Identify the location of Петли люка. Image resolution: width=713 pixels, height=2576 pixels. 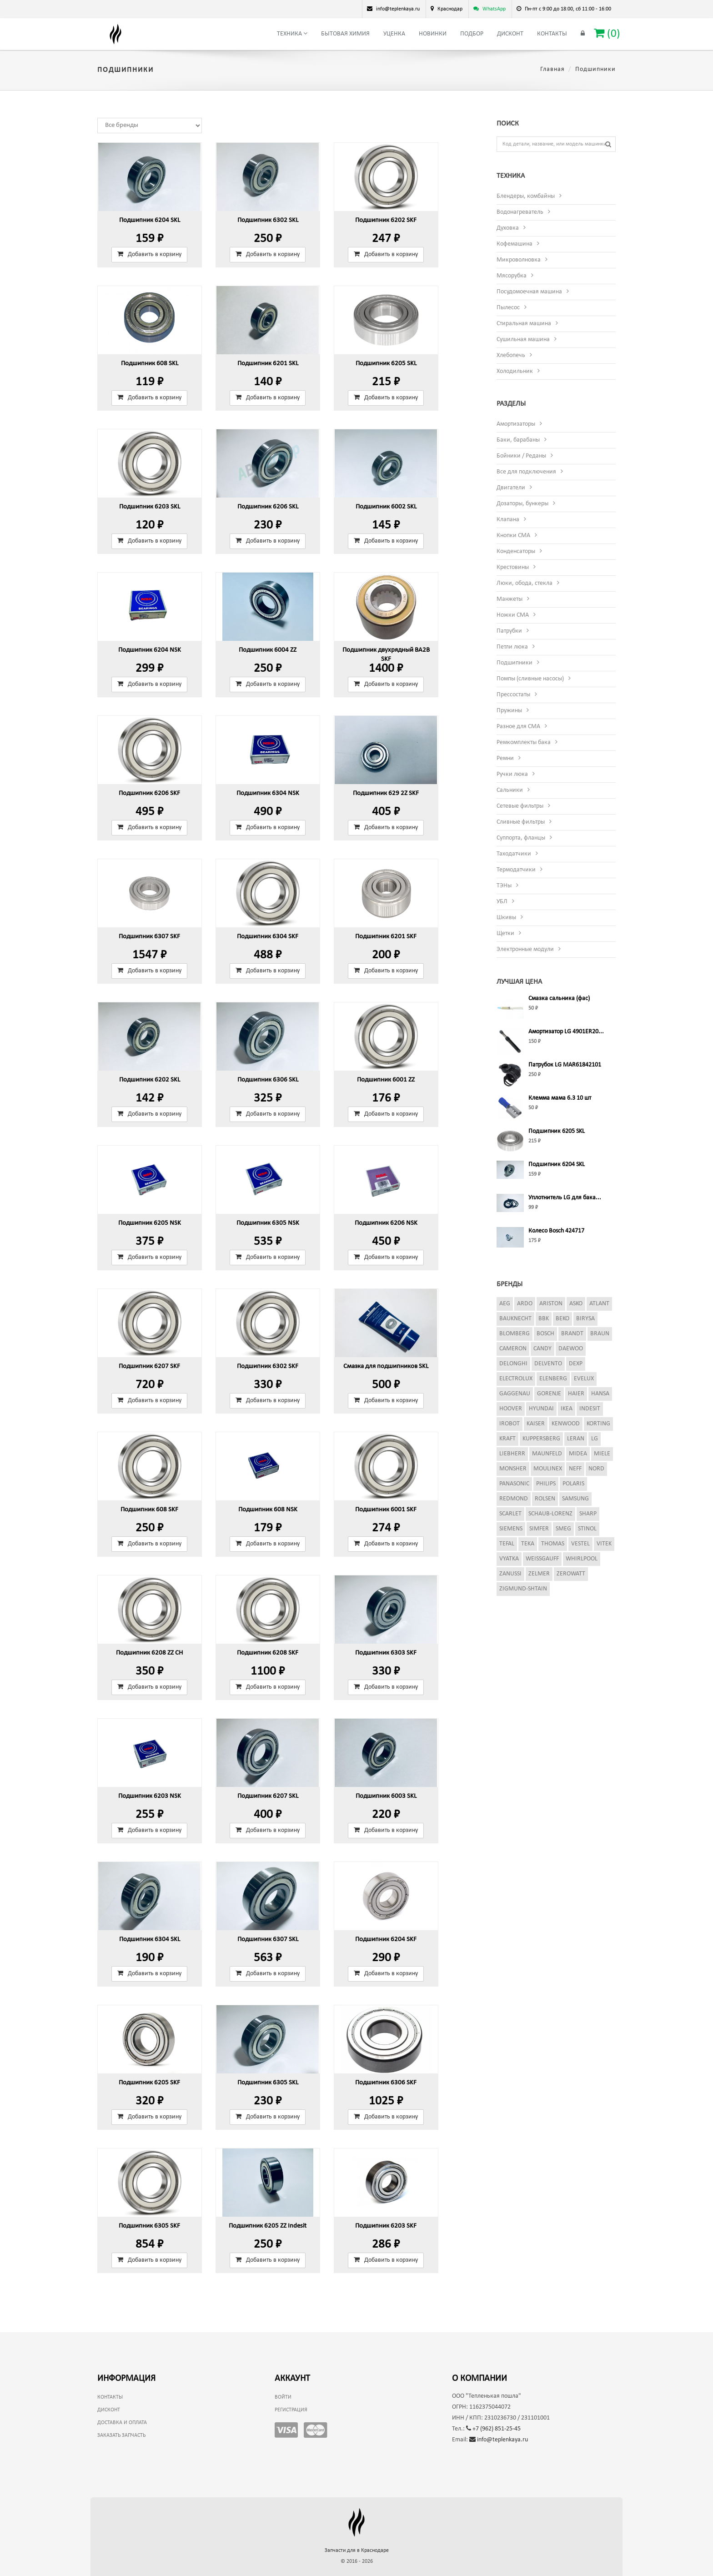
(512, 647).